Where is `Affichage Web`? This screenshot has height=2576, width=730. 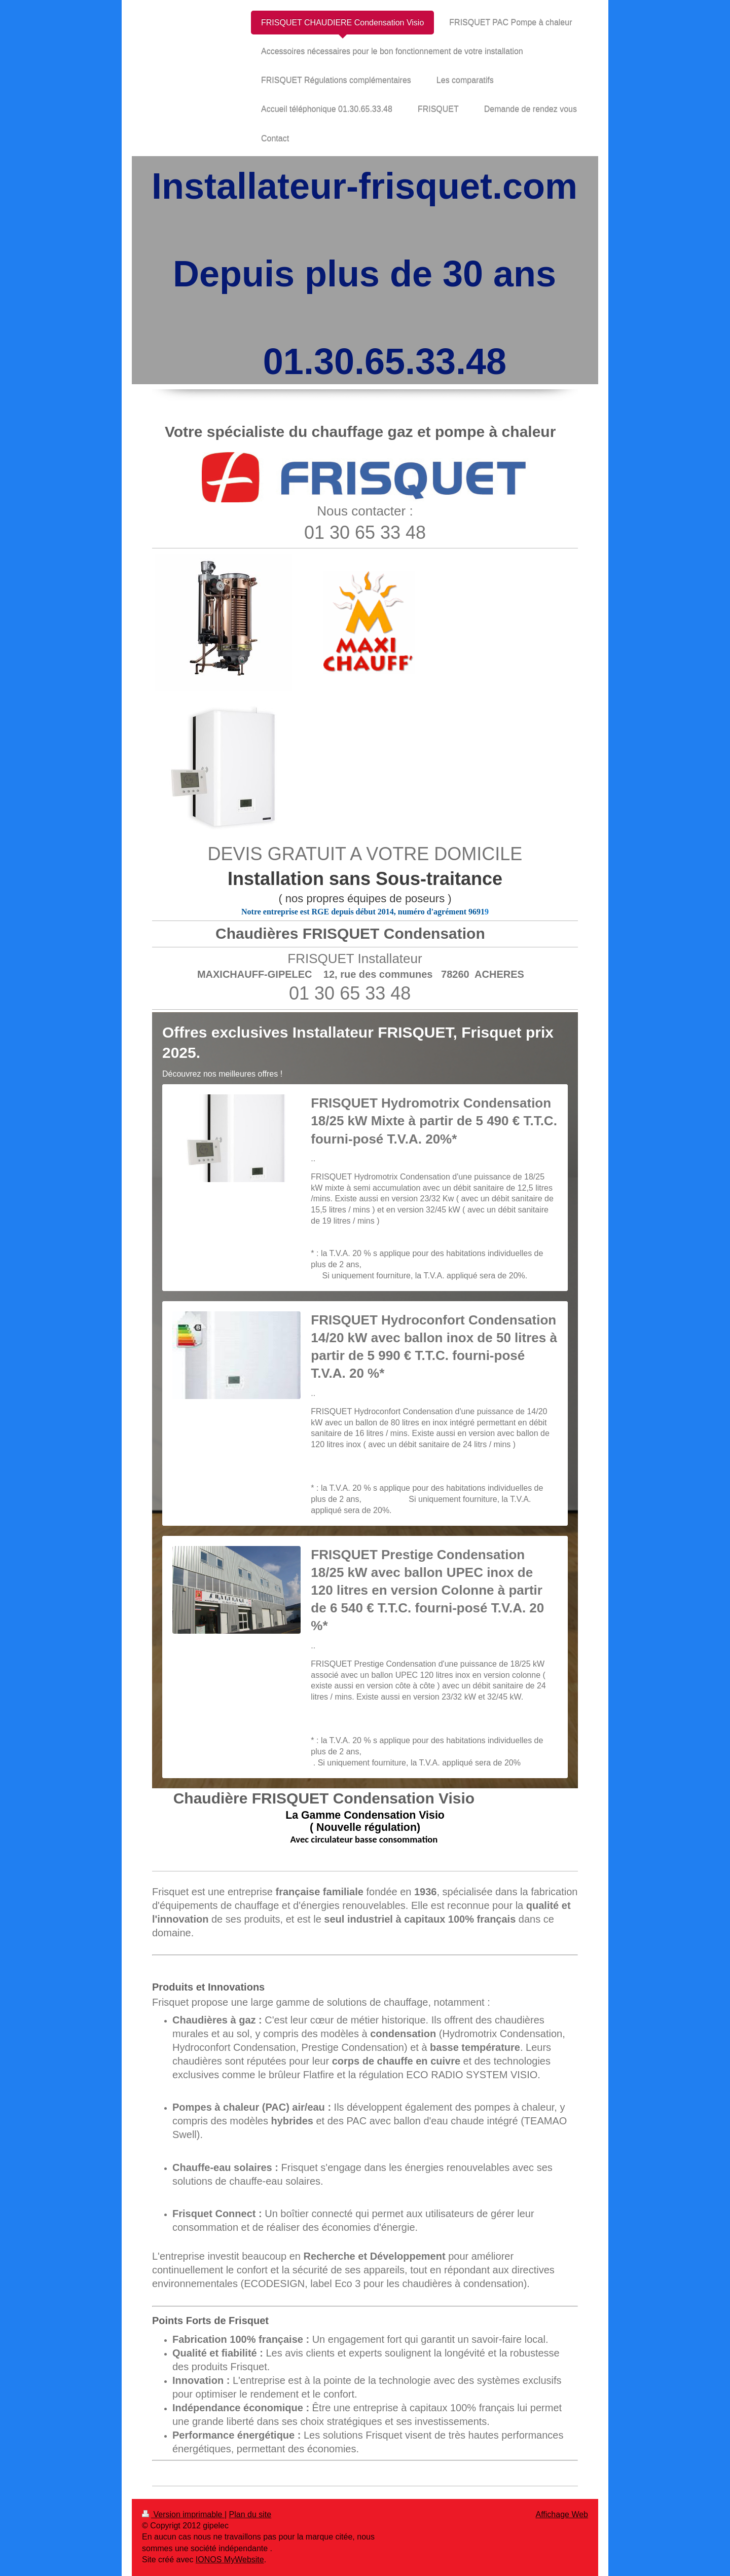 Affichage Web is located at coordinates (562, 2514).